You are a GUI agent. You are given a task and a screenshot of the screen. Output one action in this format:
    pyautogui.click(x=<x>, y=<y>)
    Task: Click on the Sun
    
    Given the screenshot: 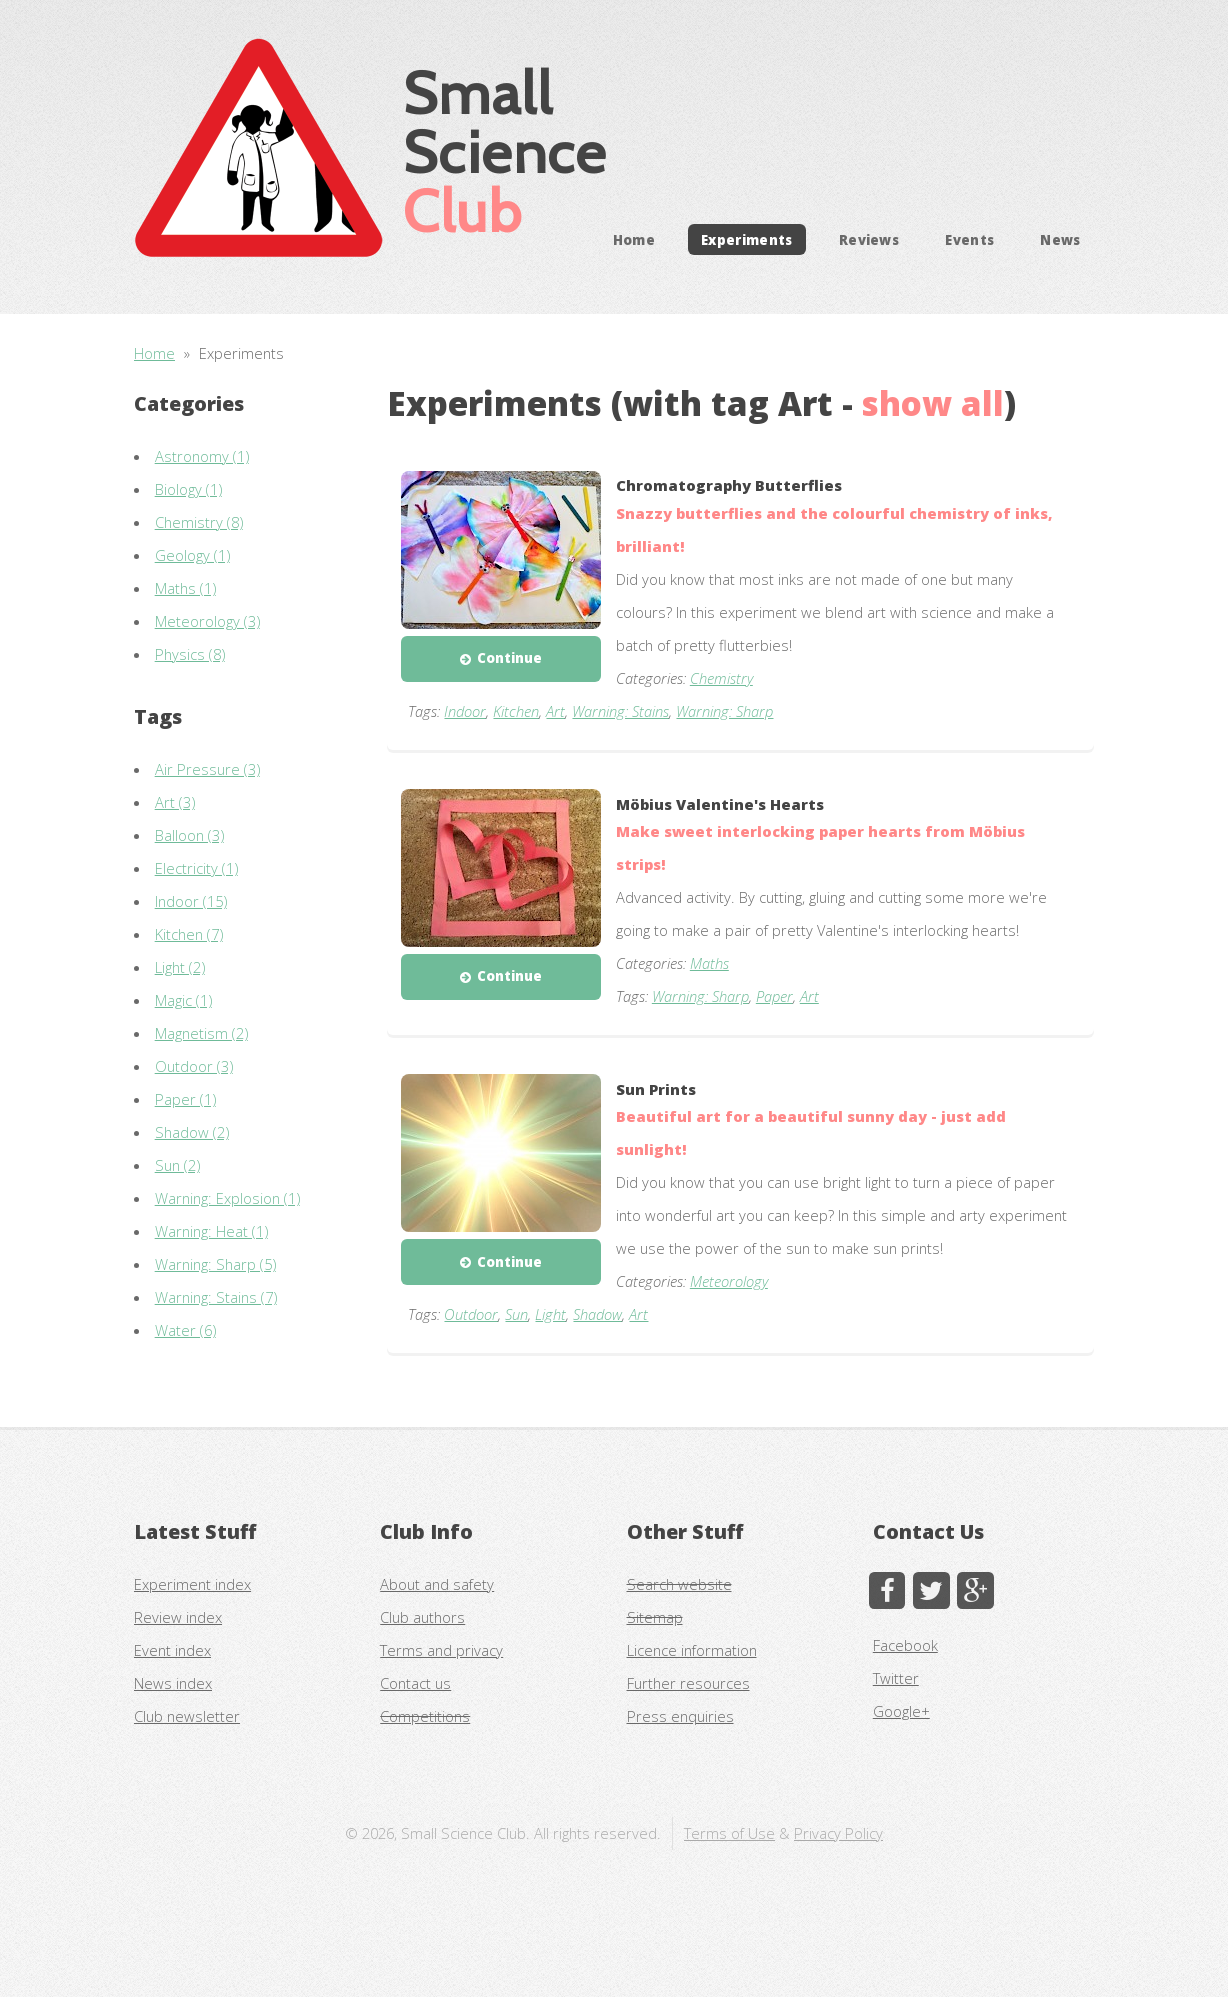 What is the action you would take?
    pyautogui.click(x=516, y=1314)
    